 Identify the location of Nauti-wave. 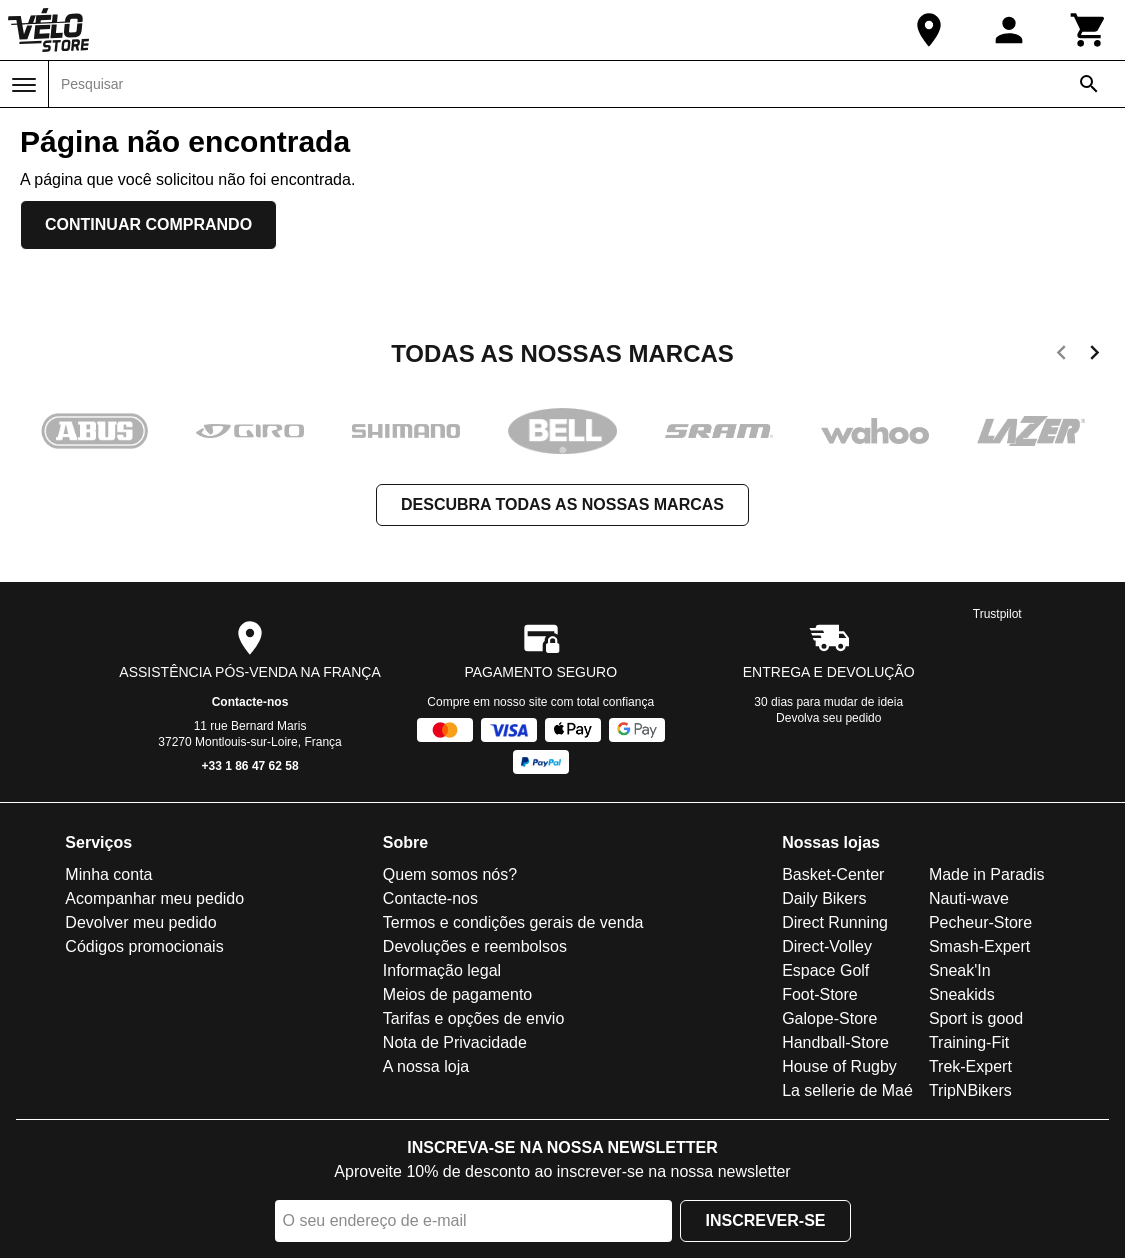
(969, 898).